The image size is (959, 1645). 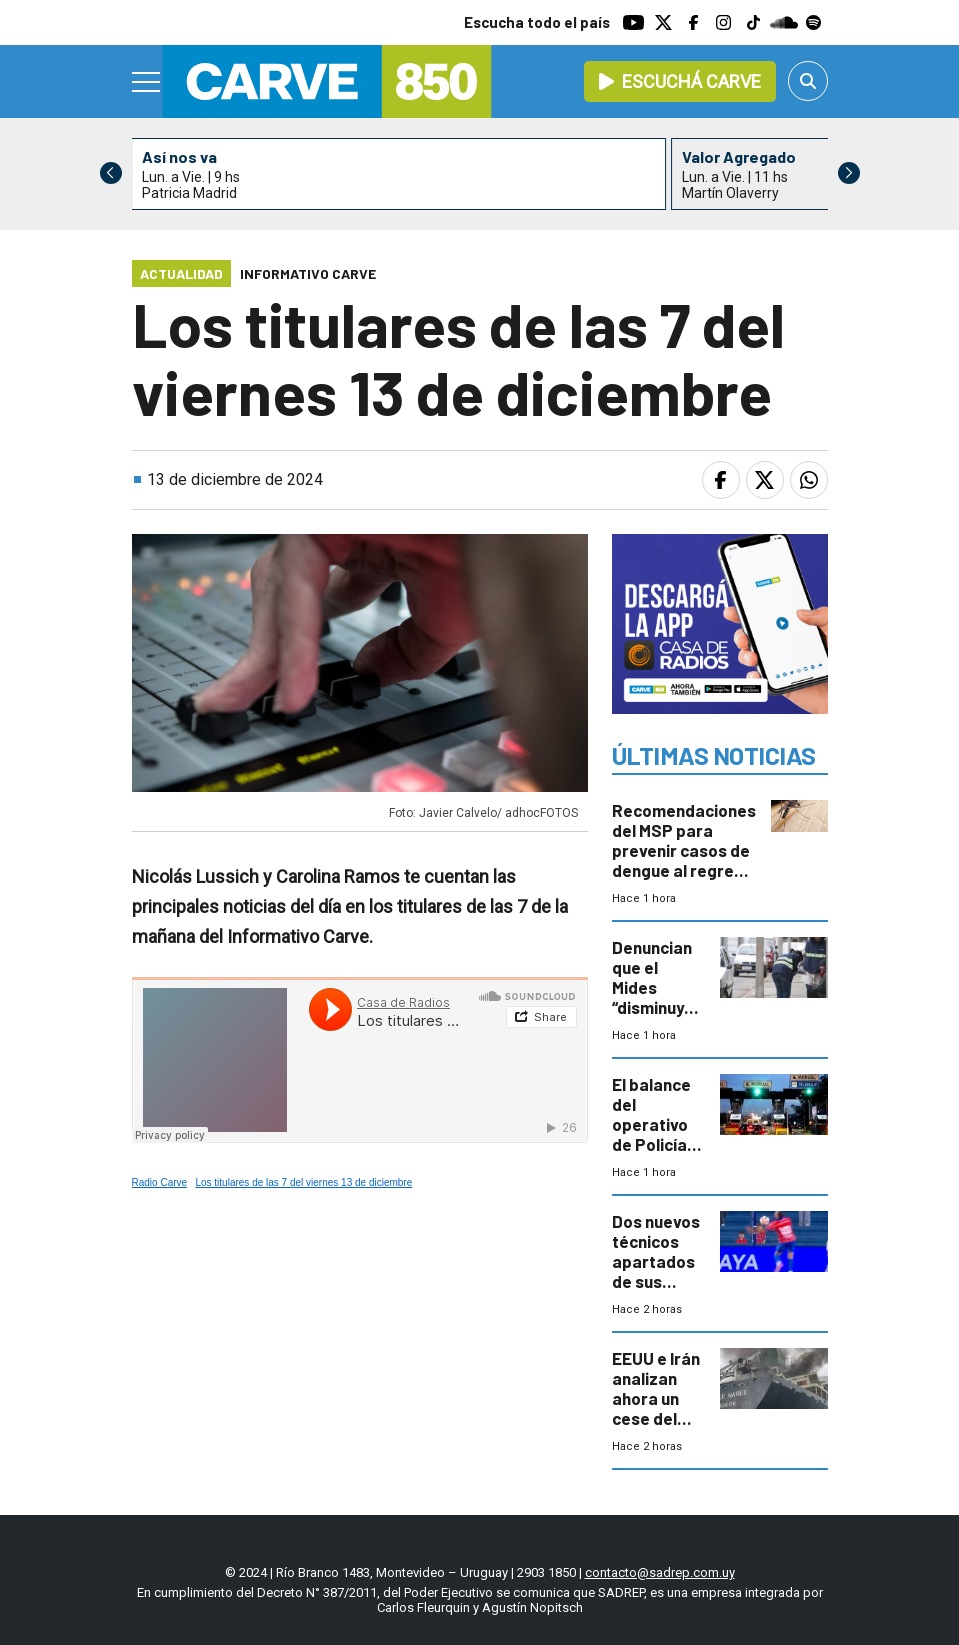 I want to click on Recomendaciones del MSP para prevenir casos de dengue al regreso de la Semana de Turismo, so click(x=684, y=860).